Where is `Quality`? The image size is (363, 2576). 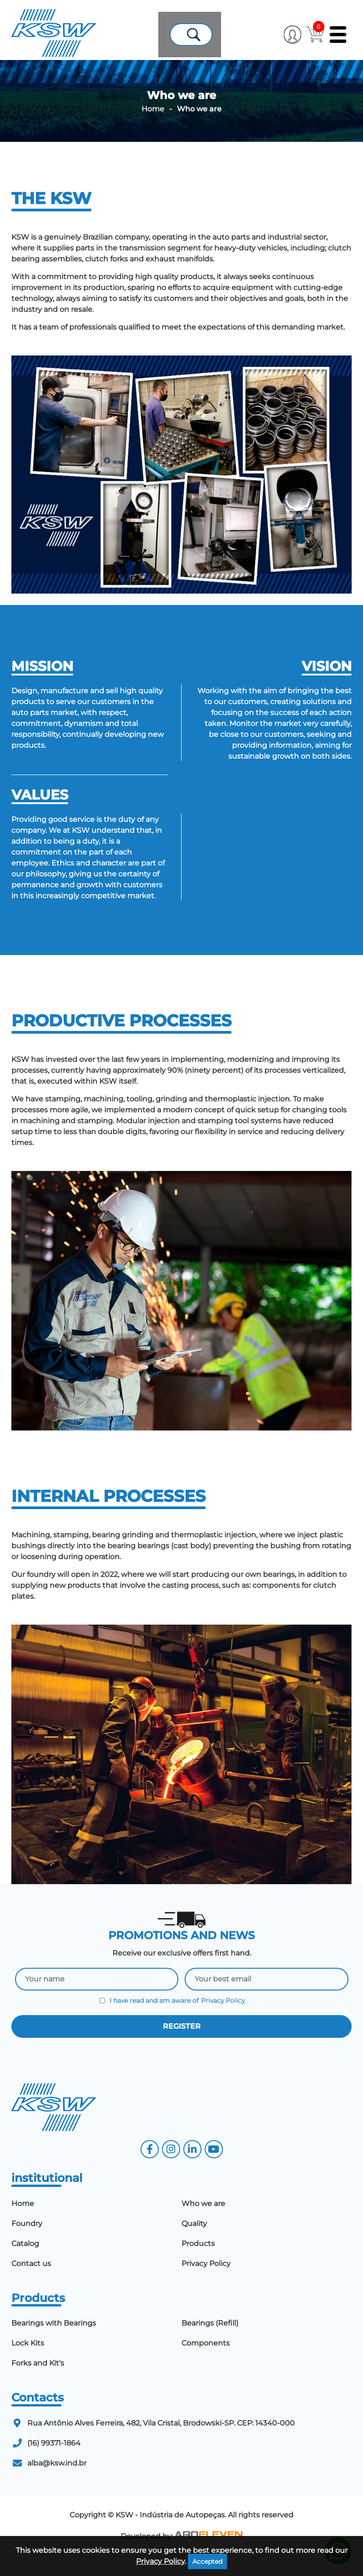
Quality is located at coordinates (194, 2241).